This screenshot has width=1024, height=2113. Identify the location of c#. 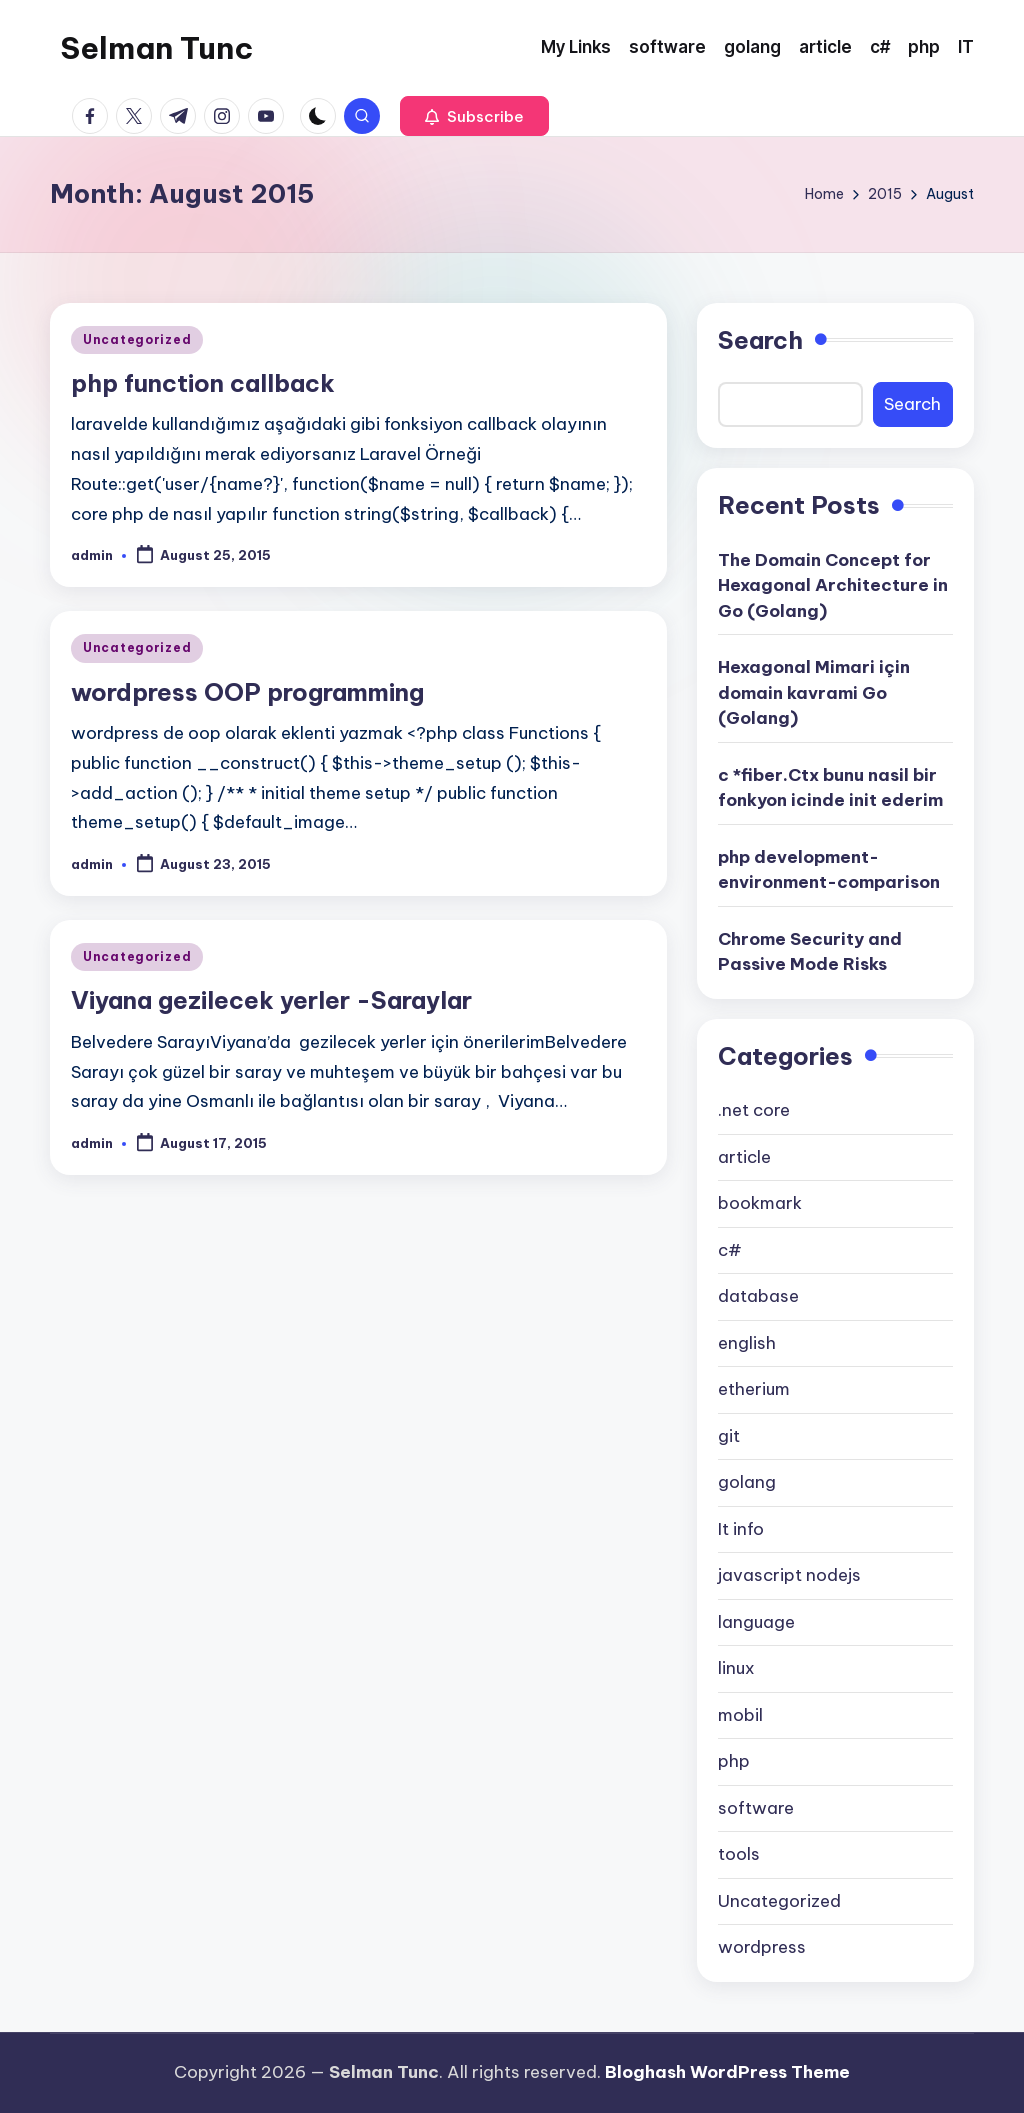
(730, 1250).